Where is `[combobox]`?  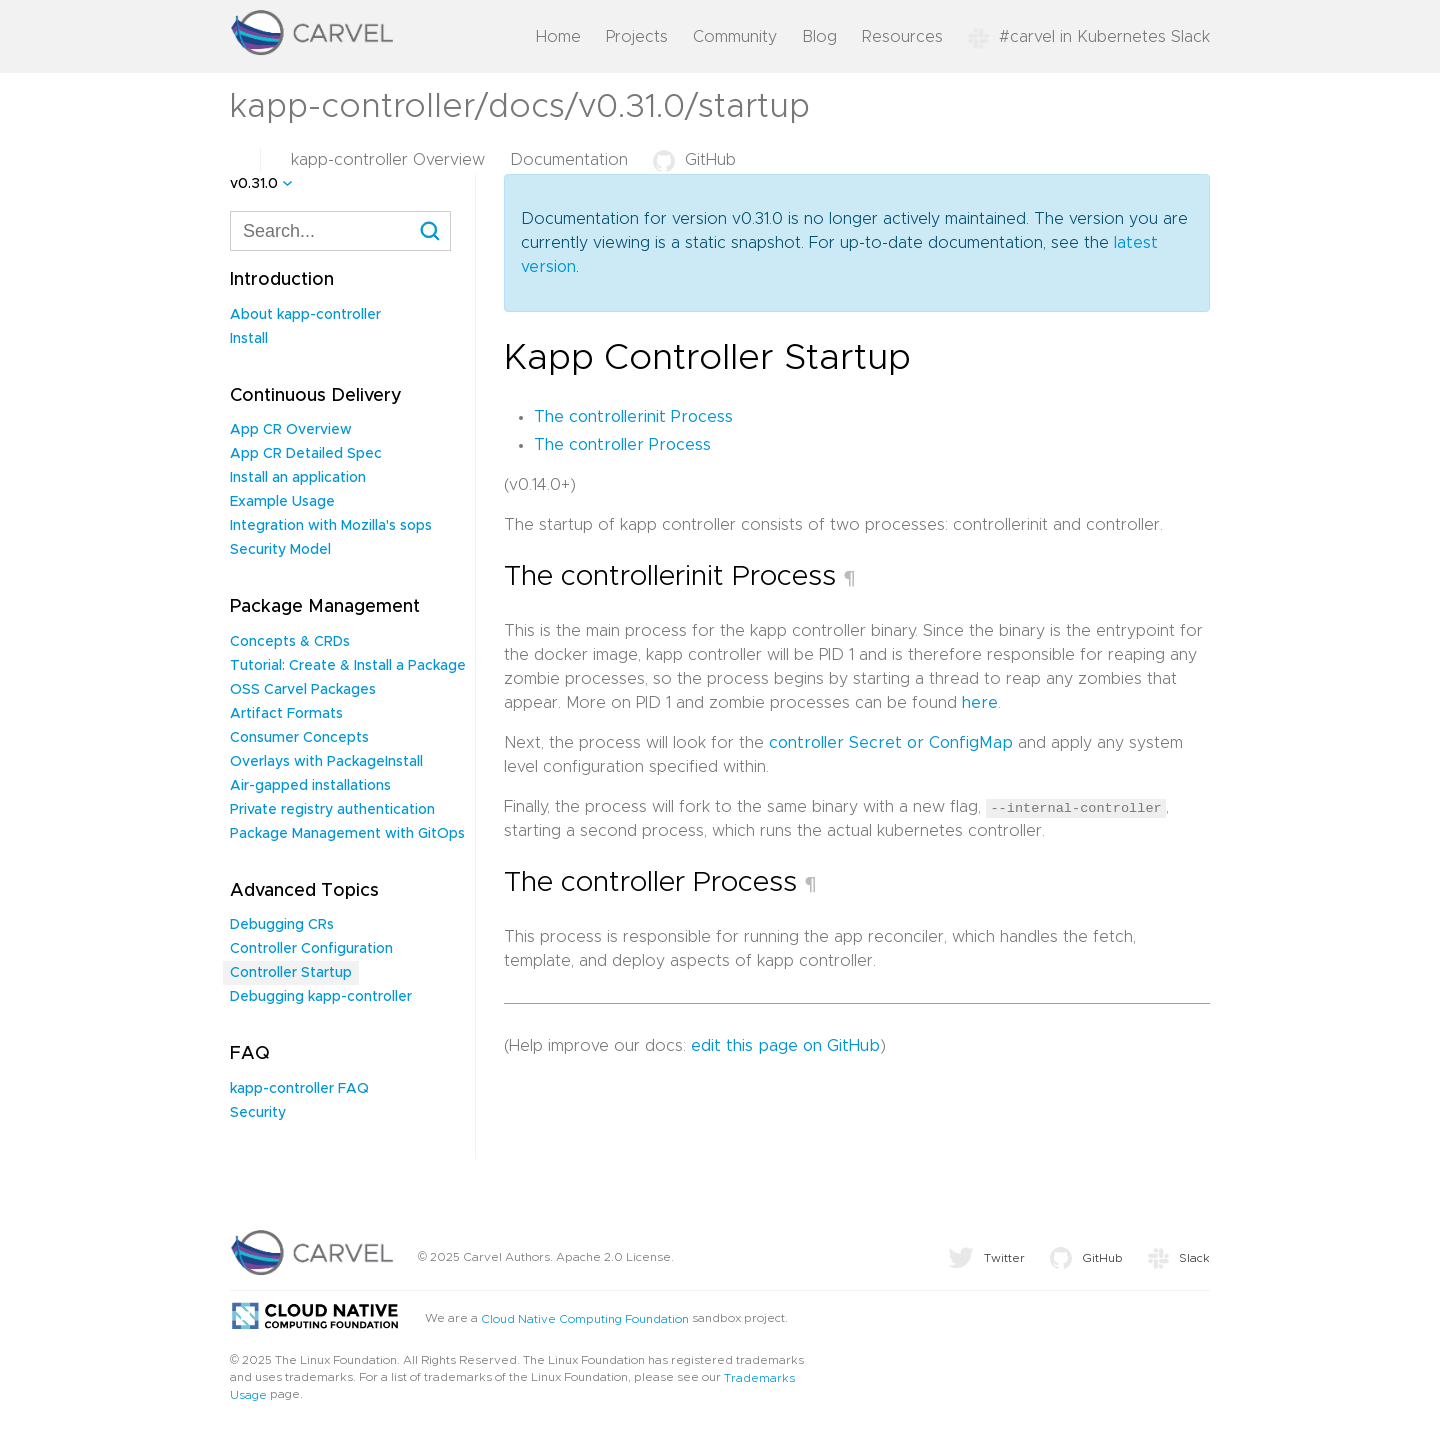 [combobox] is located at coordinates (340, 231).